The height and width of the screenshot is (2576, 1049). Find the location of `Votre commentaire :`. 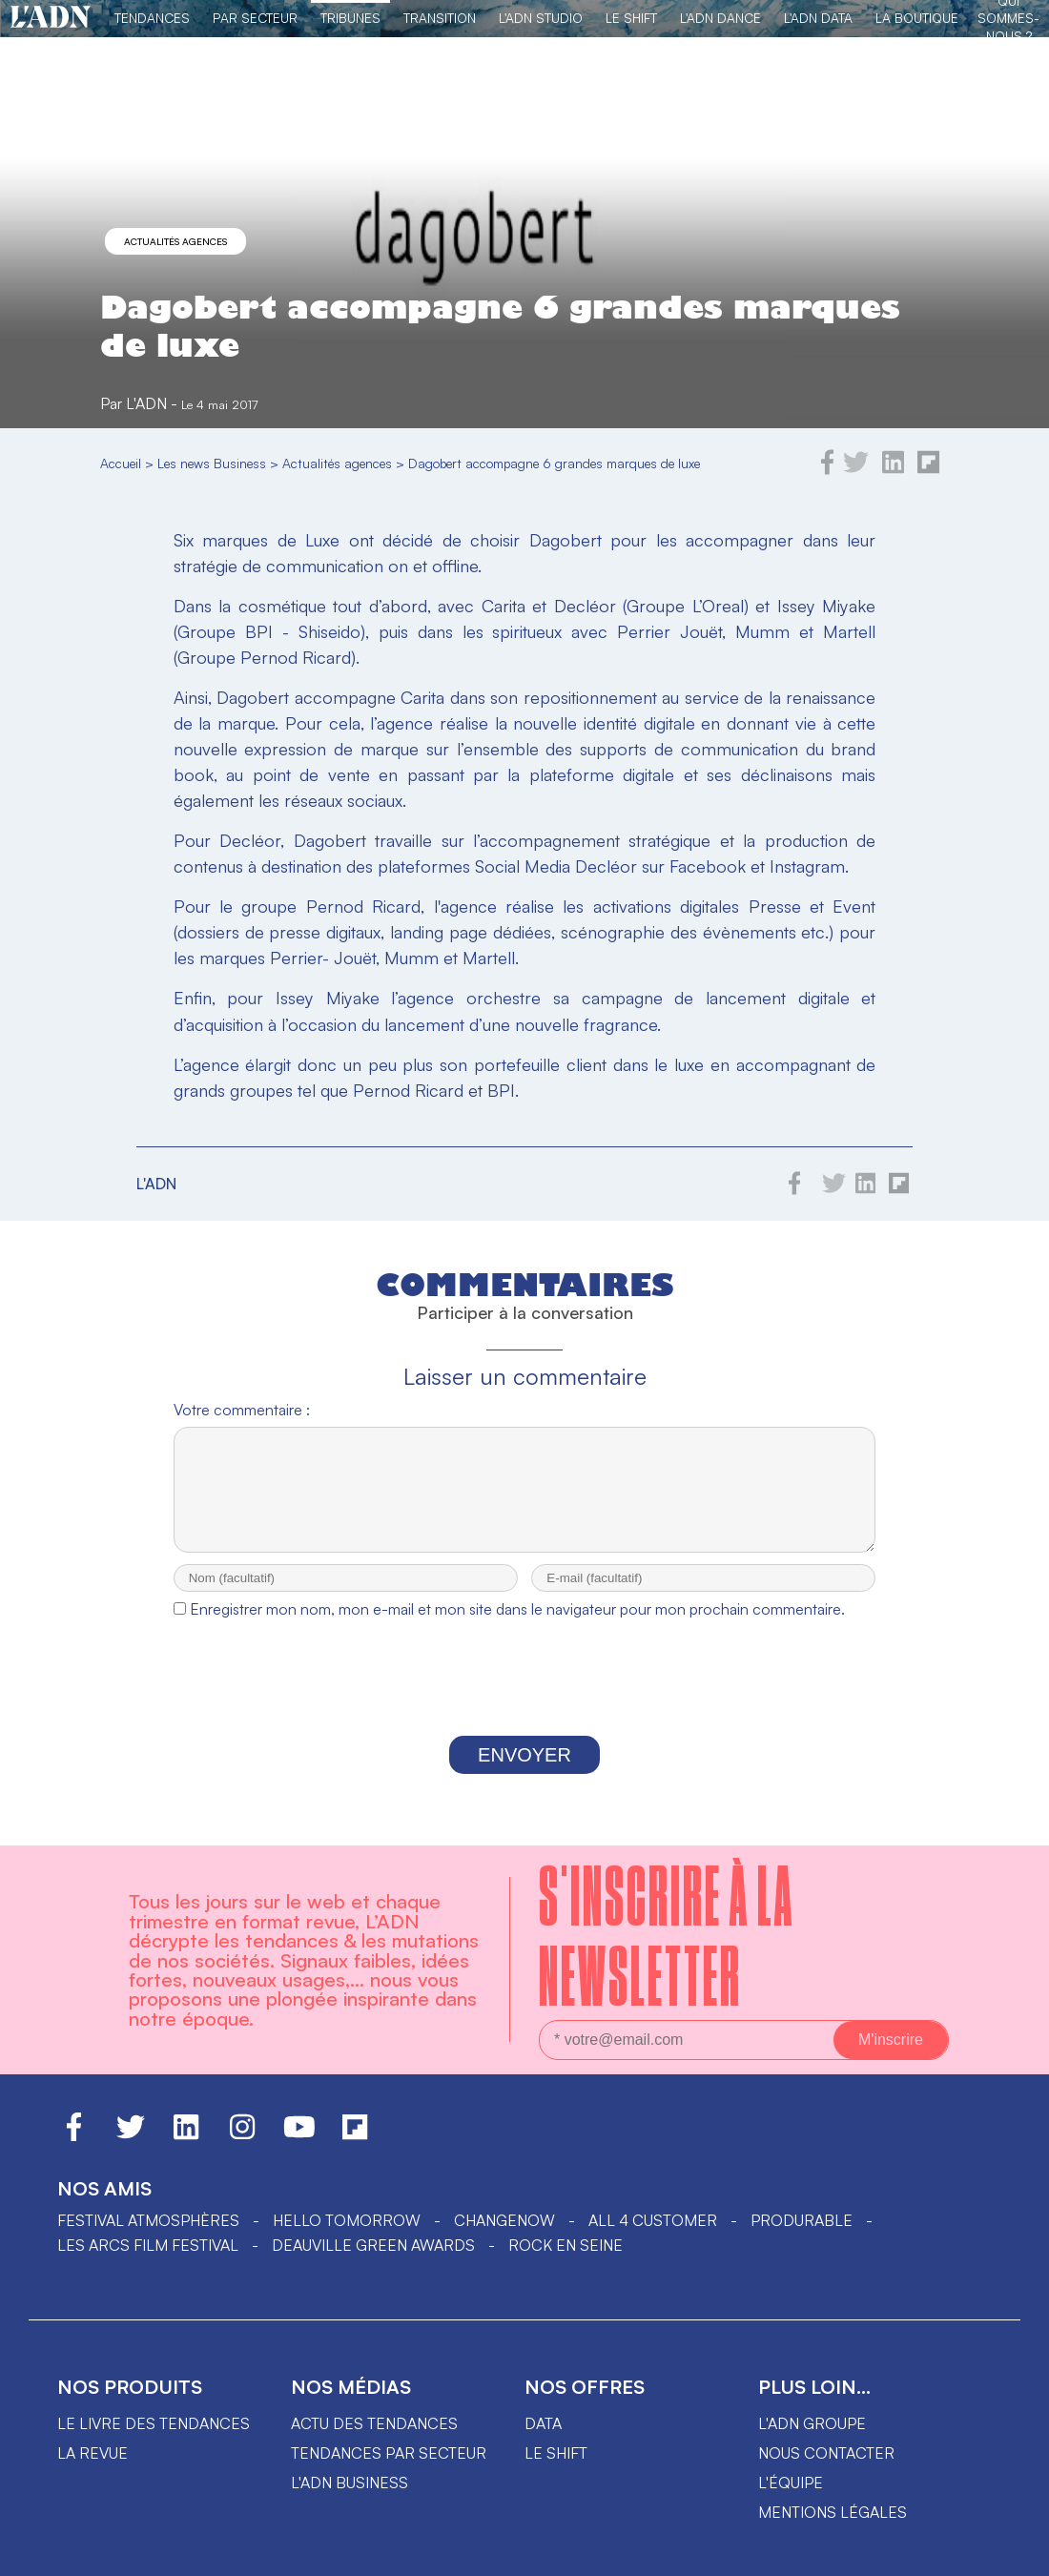

Votre commentaire : is located at coordinates (242, 1409).